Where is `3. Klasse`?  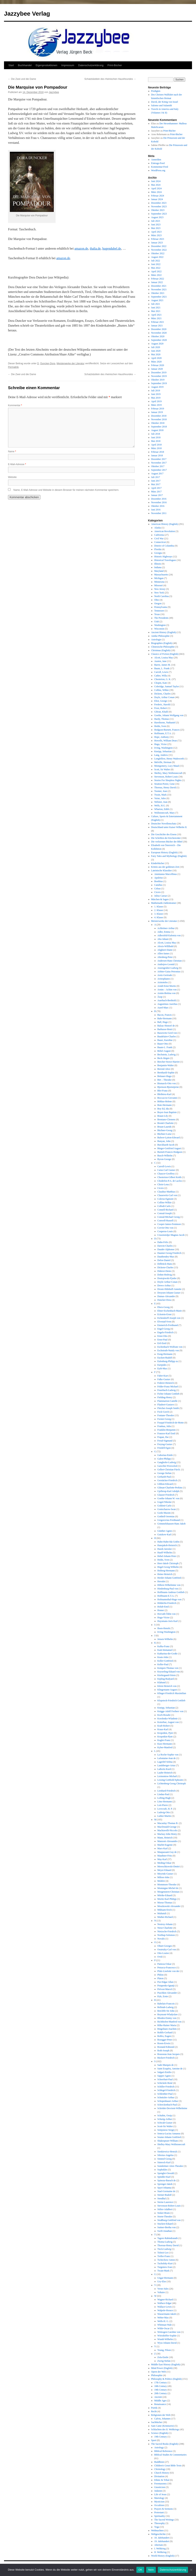
3. Klasse is located at coordinates (158, 913).